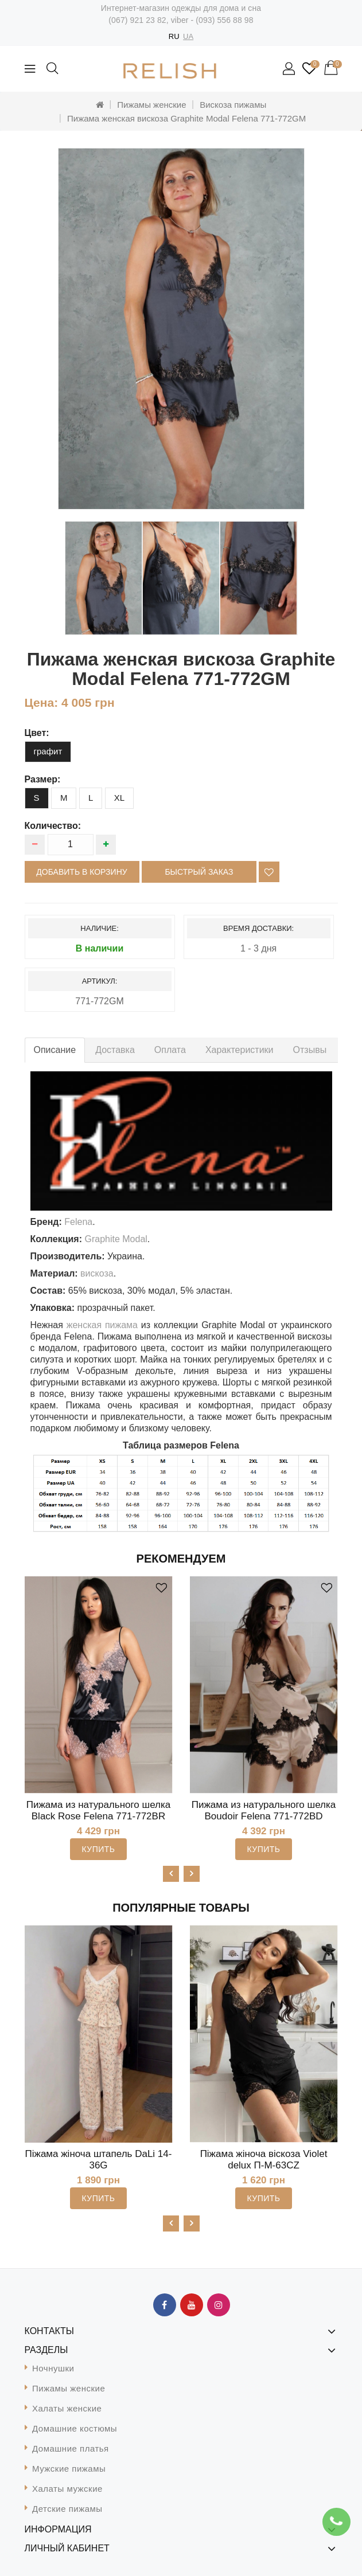  I want to click on Детские пижамы, so click(67, 2509).